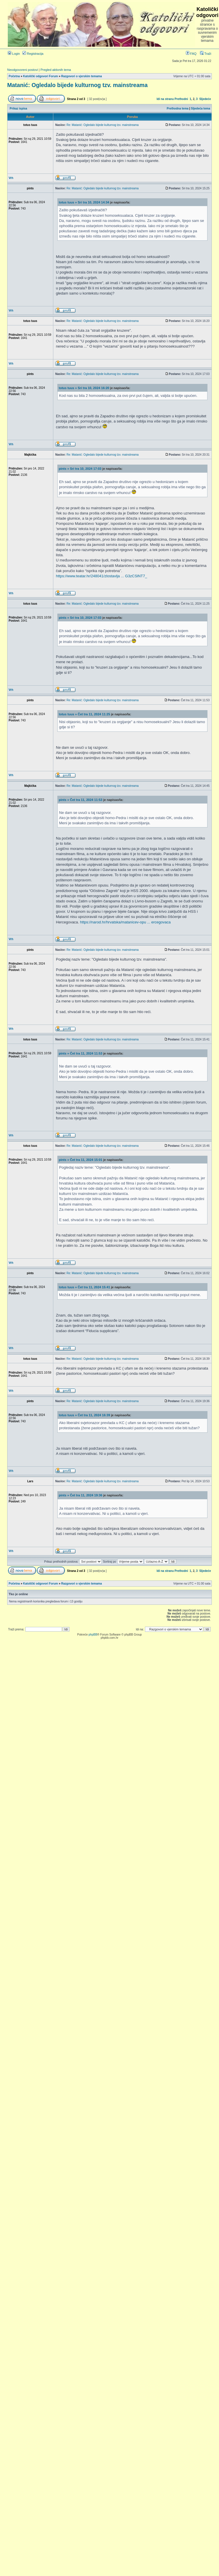 This screenshot has height=2576, width=219. What do you see at coordinates (205, 53) in the screenshot?
I see `Traži` at bounding box center [205, 53].